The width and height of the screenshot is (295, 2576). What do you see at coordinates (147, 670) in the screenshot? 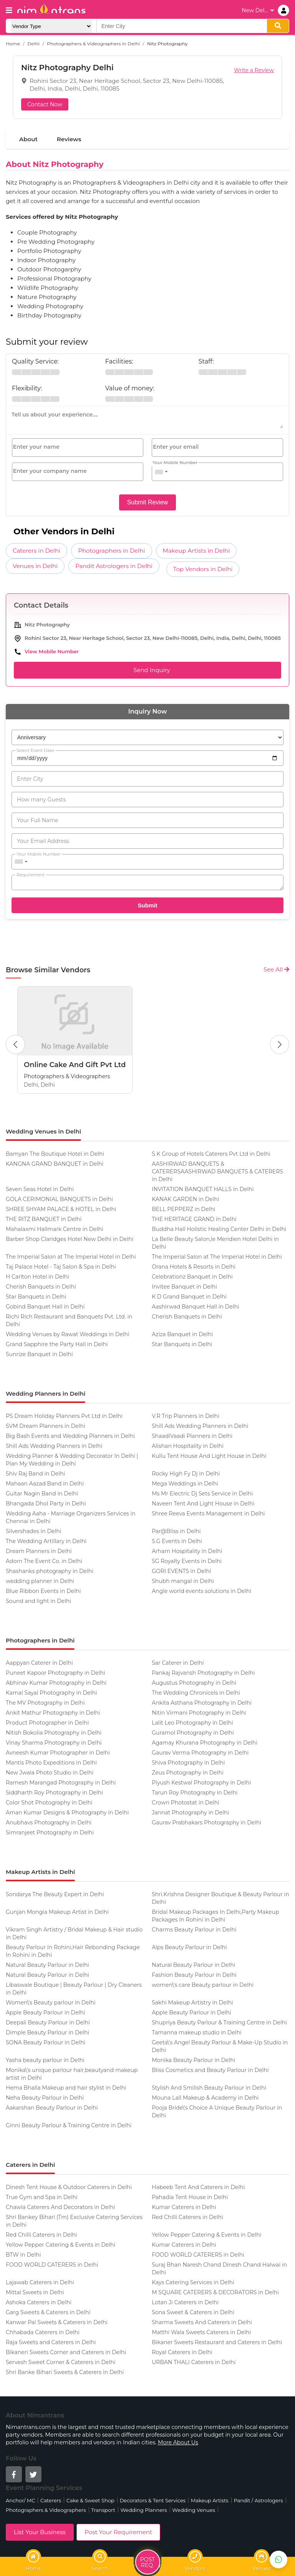
I see `Send Inquiry` at bounding box center [147, 670].